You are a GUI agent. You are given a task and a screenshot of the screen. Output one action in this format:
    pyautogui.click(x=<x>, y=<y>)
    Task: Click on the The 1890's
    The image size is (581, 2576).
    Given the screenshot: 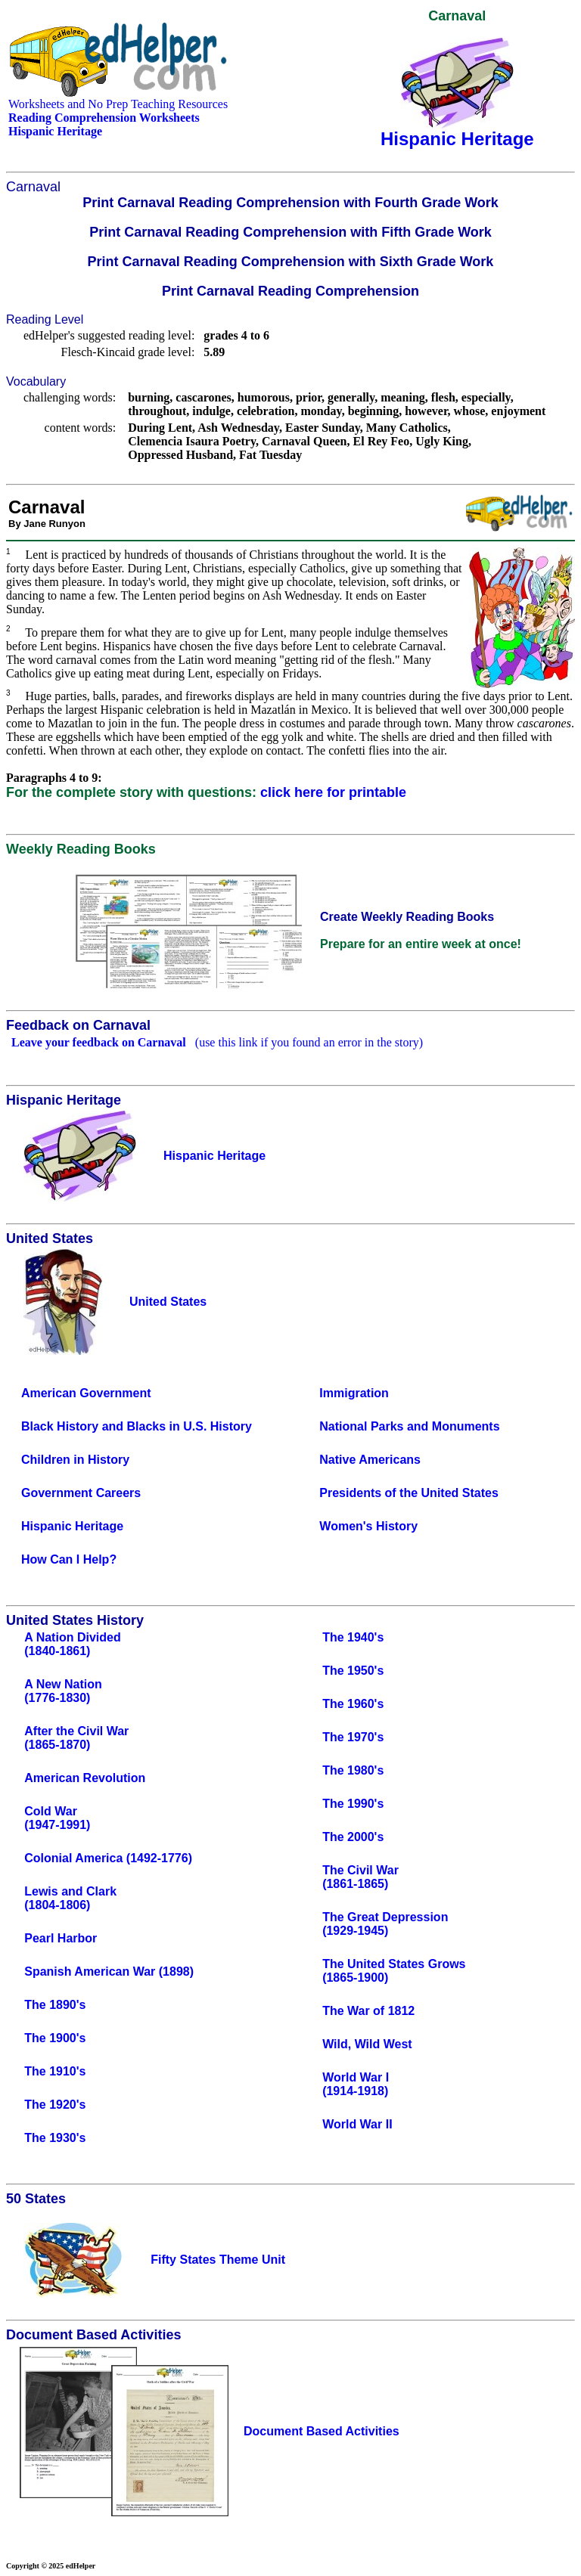 What is the action you would take?
    pyautogui.click(x=54, y=2004)
    